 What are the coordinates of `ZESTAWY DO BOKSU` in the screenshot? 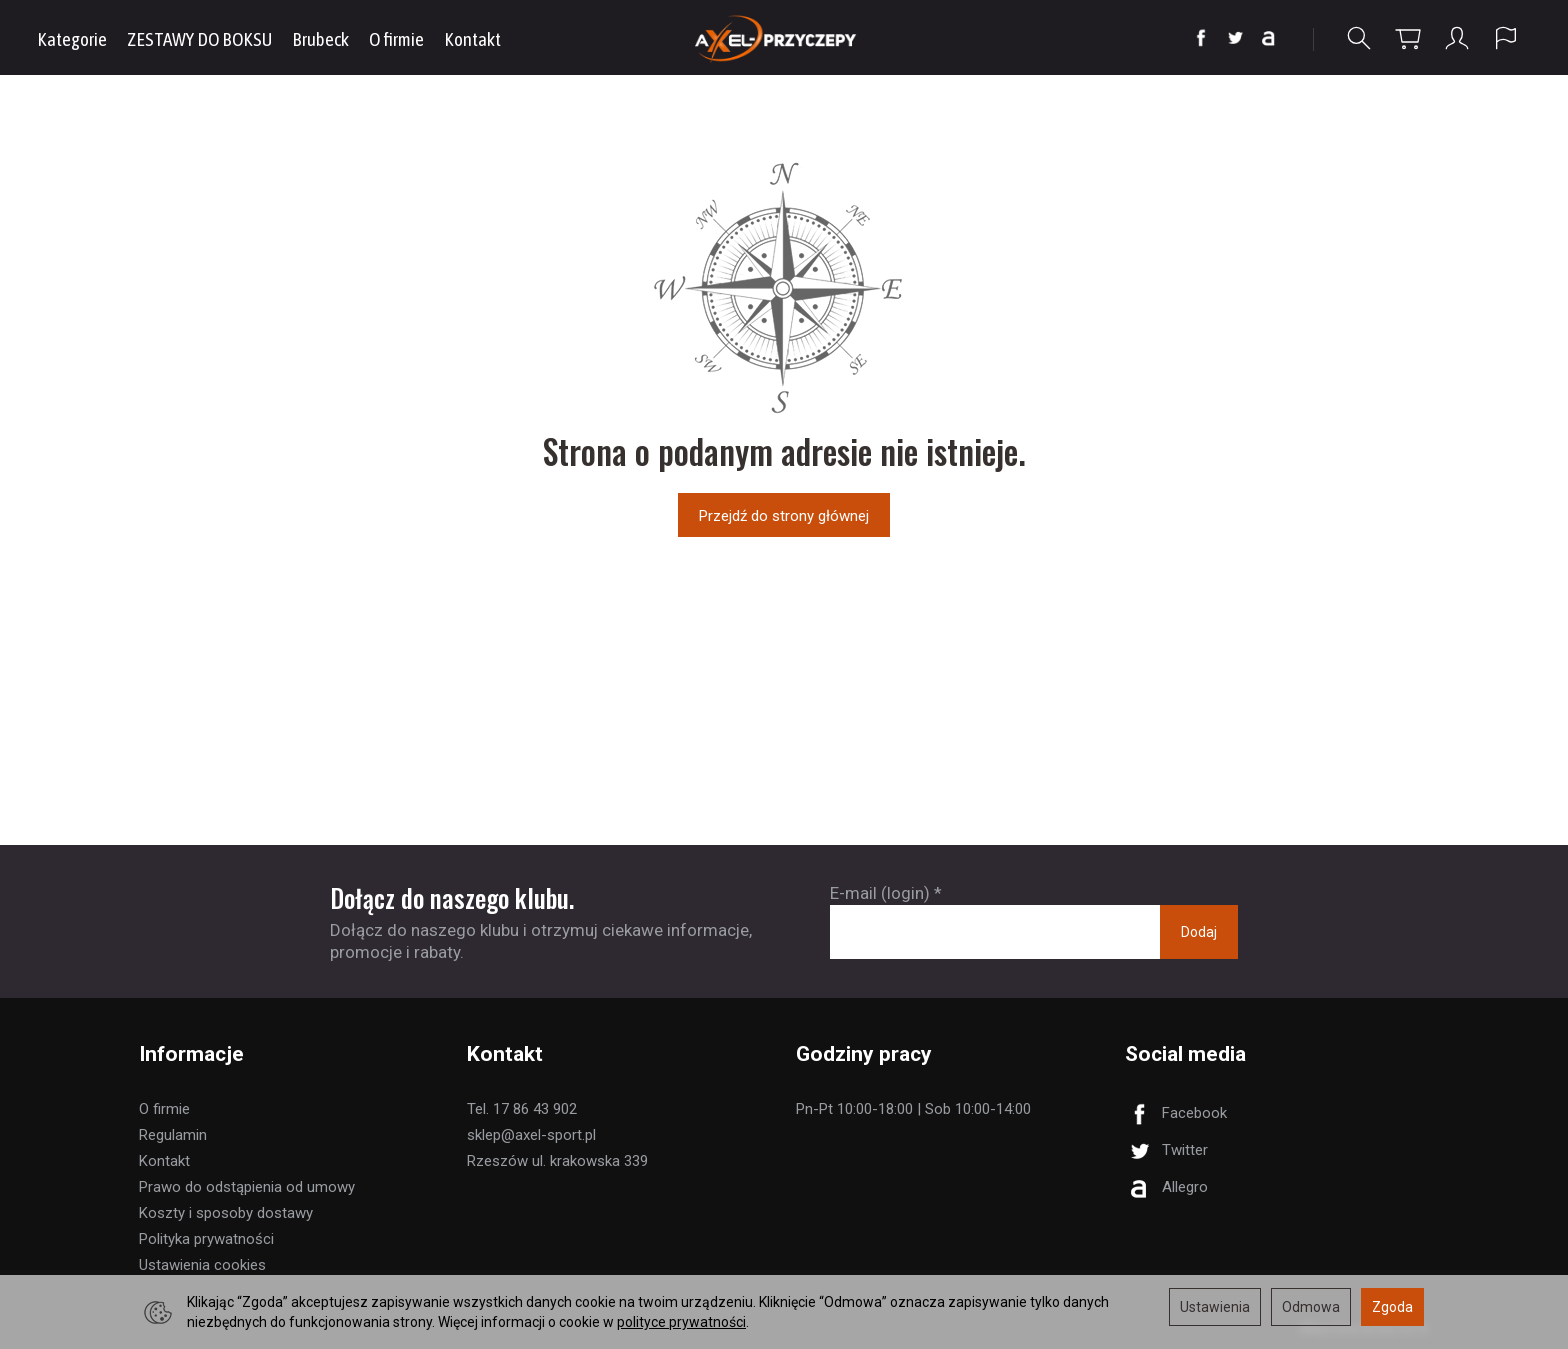 It's located at (199, 39).